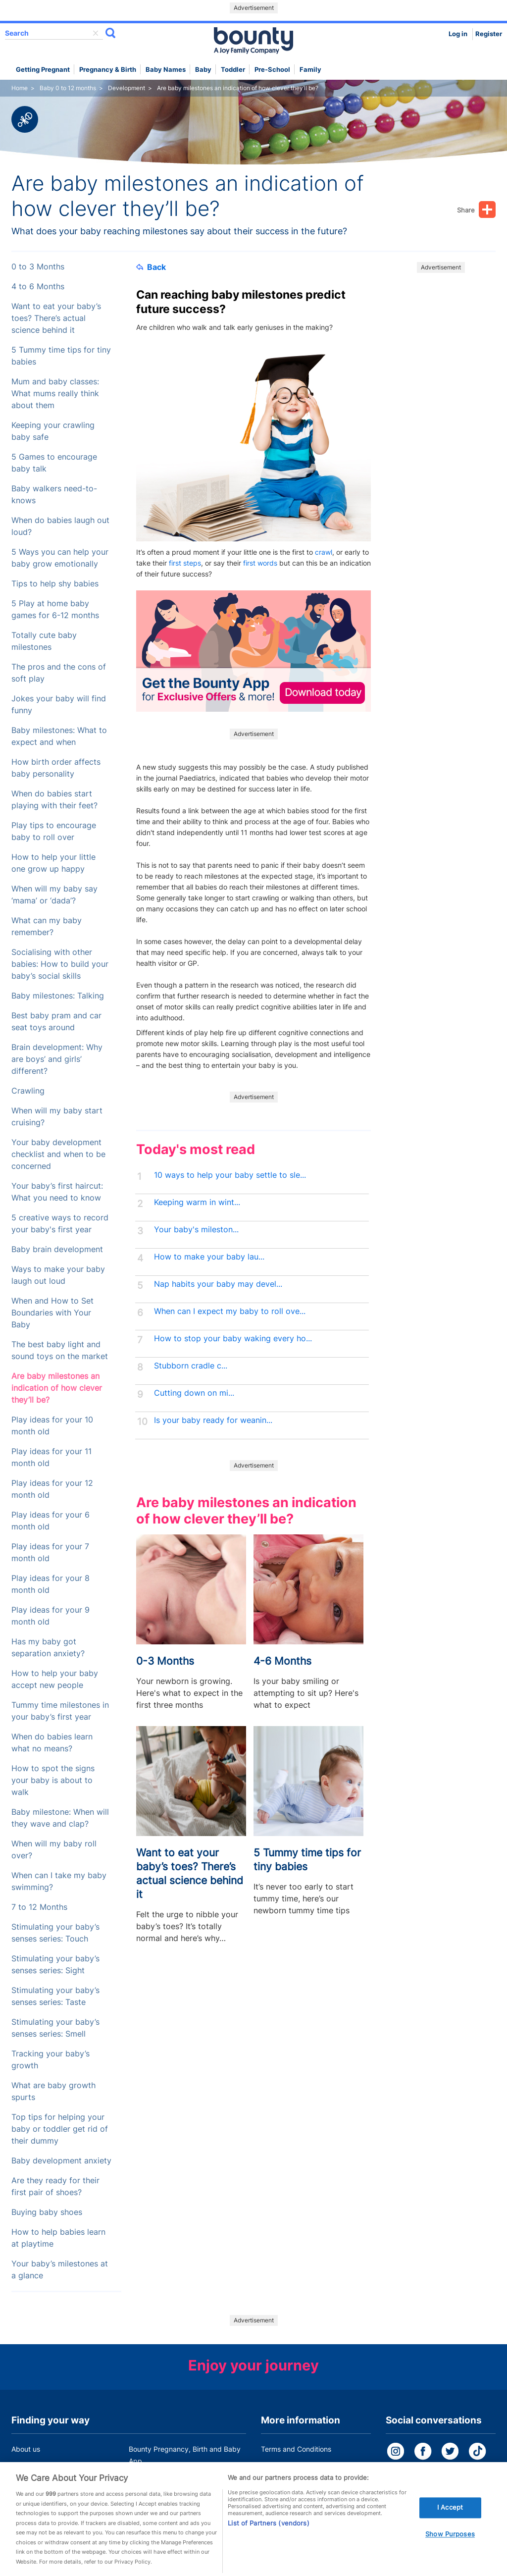 This screenshot has width=507, height=2576. I want to click on Stimulating your baby’s senses series: Touch, so click(55, 1933).